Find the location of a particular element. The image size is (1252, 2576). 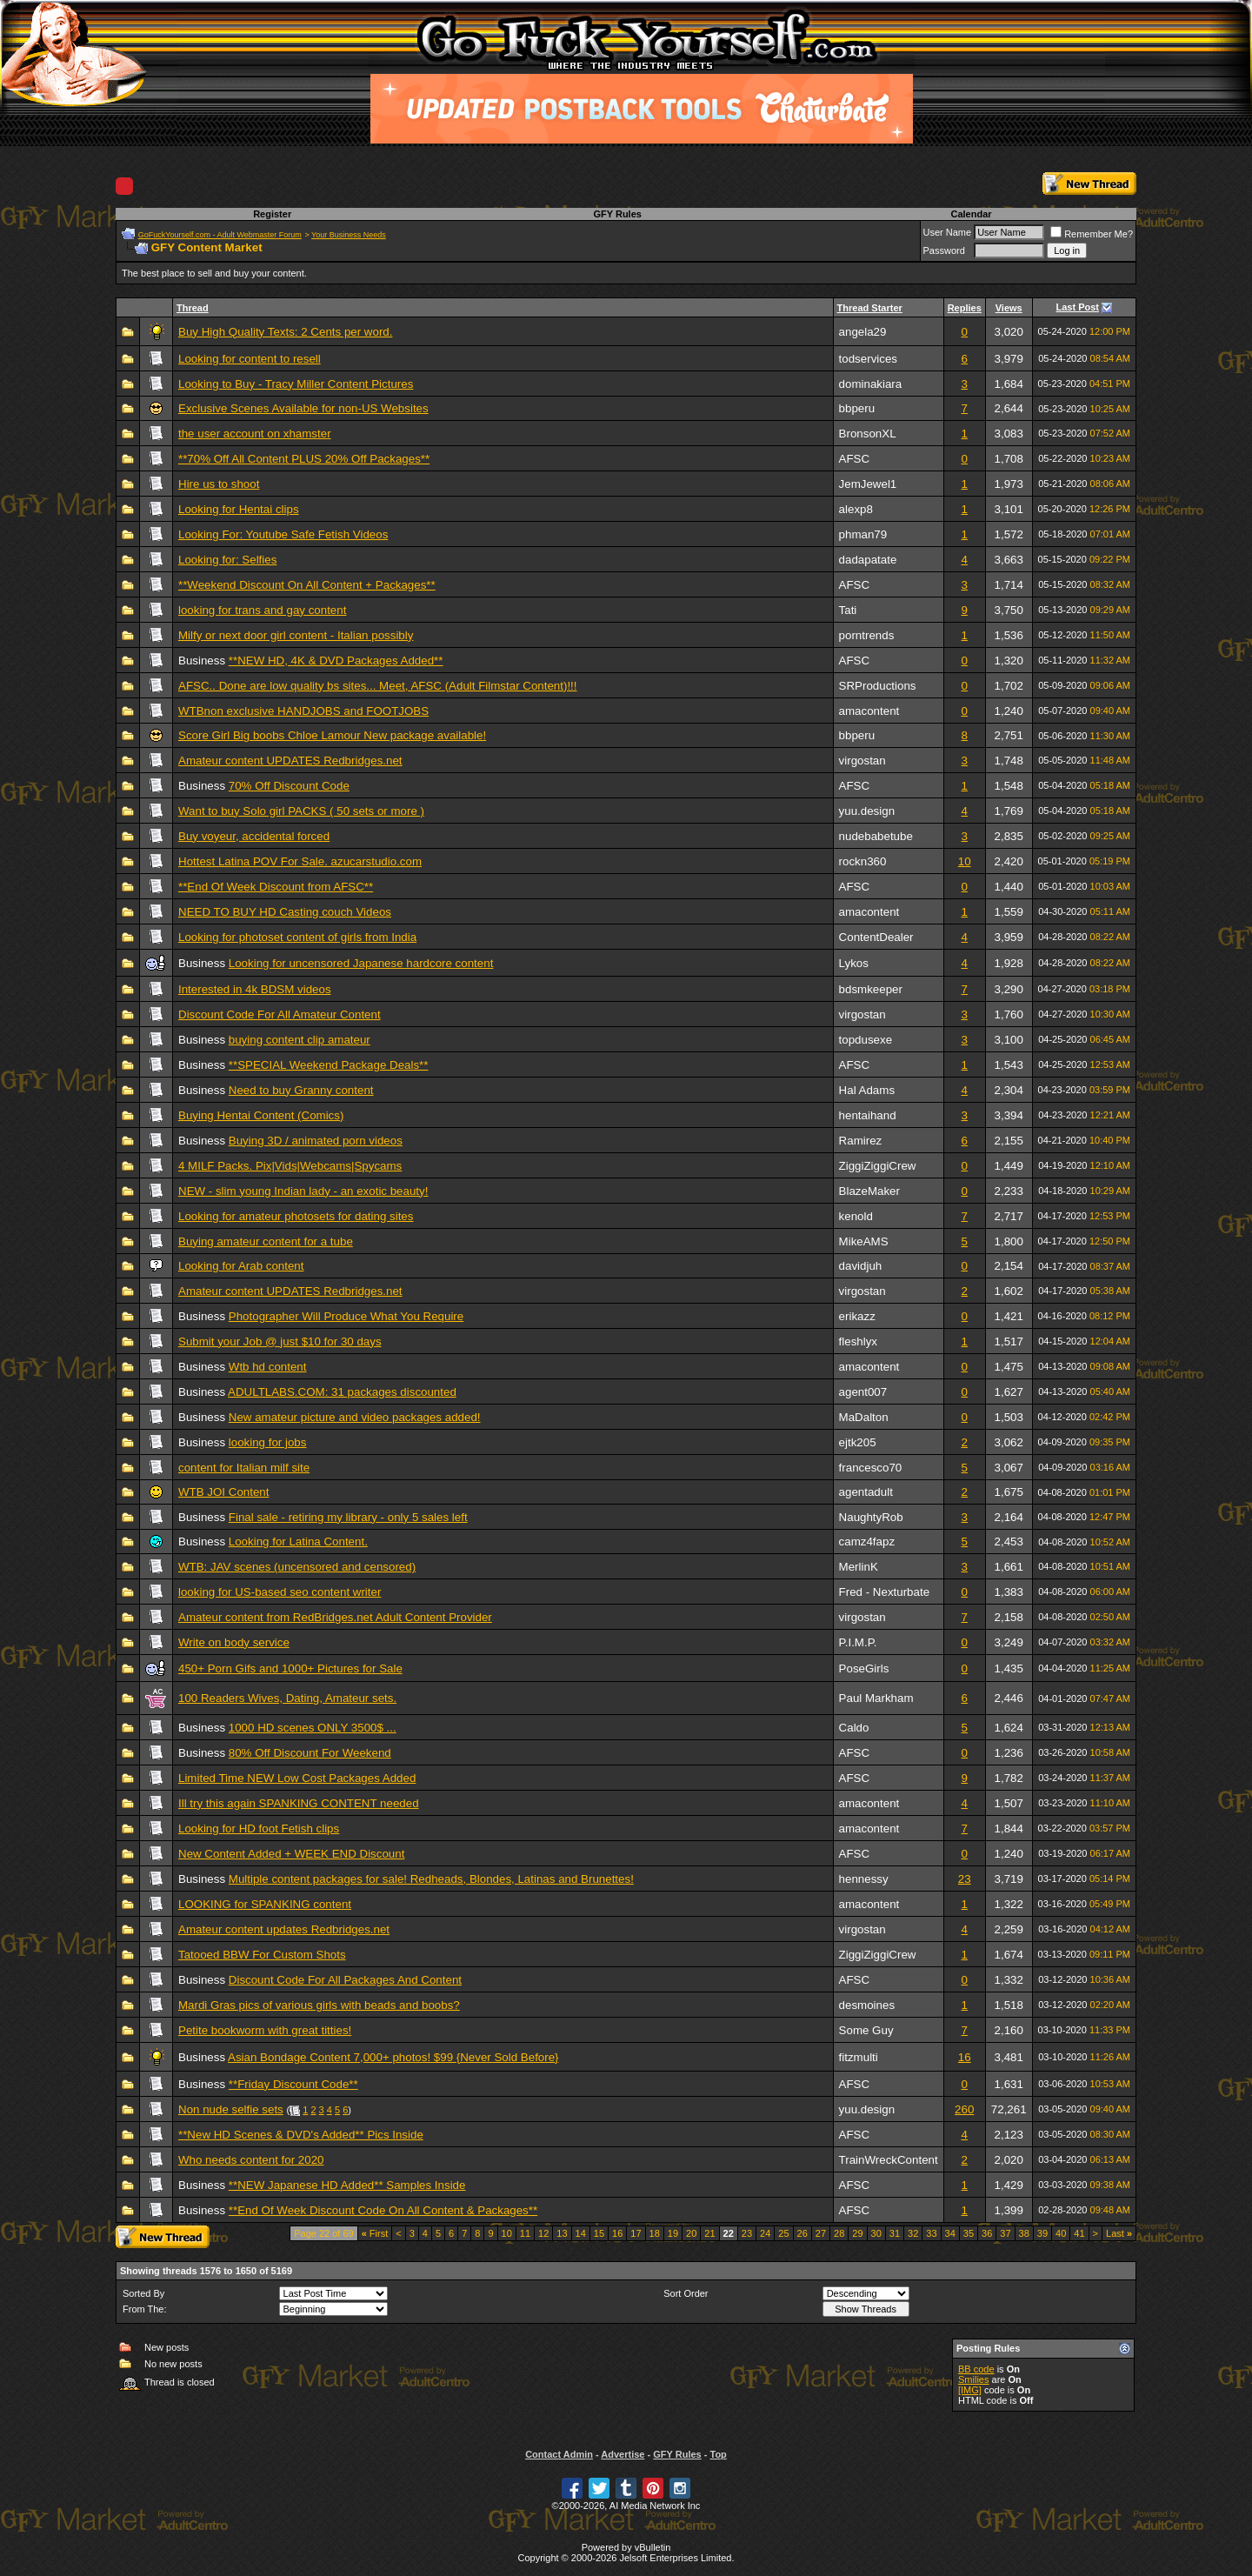

the user account on xhamster is located at coordinates (254, 433).